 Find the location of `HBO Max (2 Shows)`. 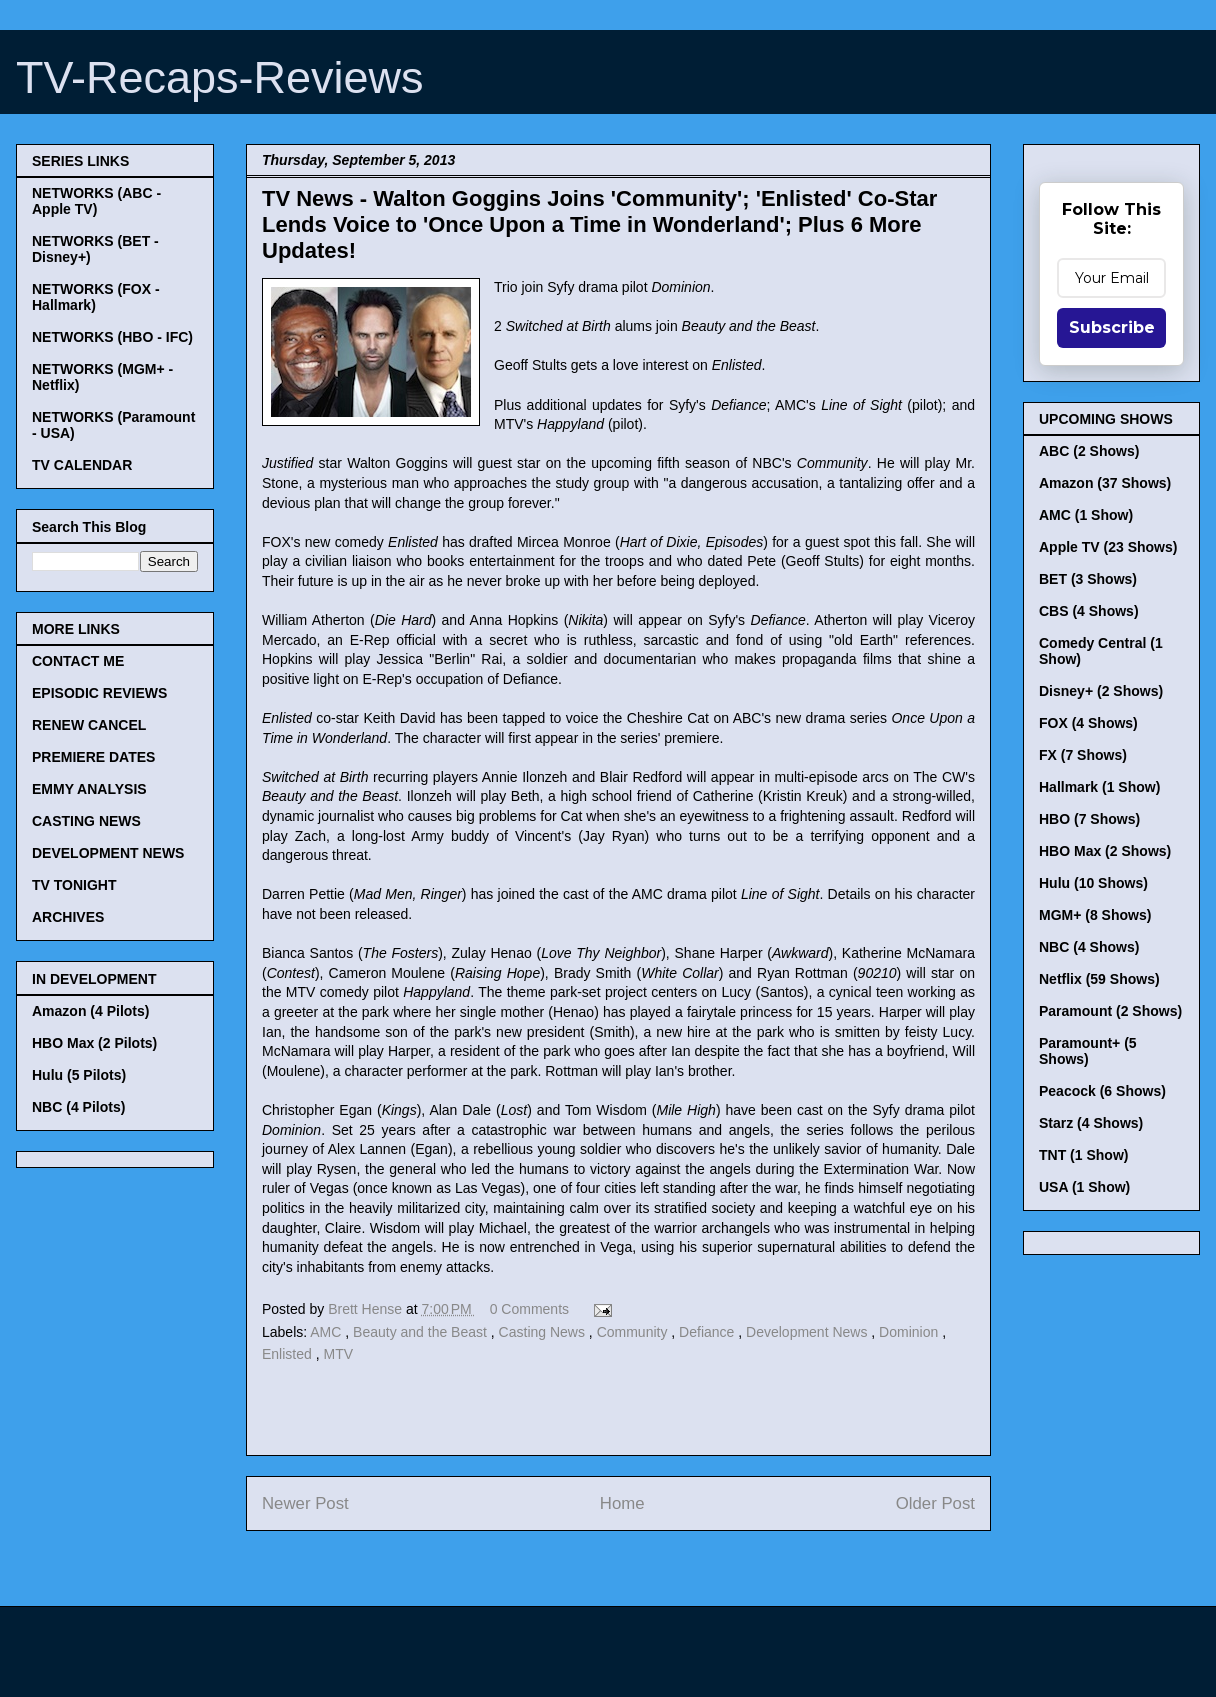

HBO Max (2 Shows) is located at coordinates (1105, 851).